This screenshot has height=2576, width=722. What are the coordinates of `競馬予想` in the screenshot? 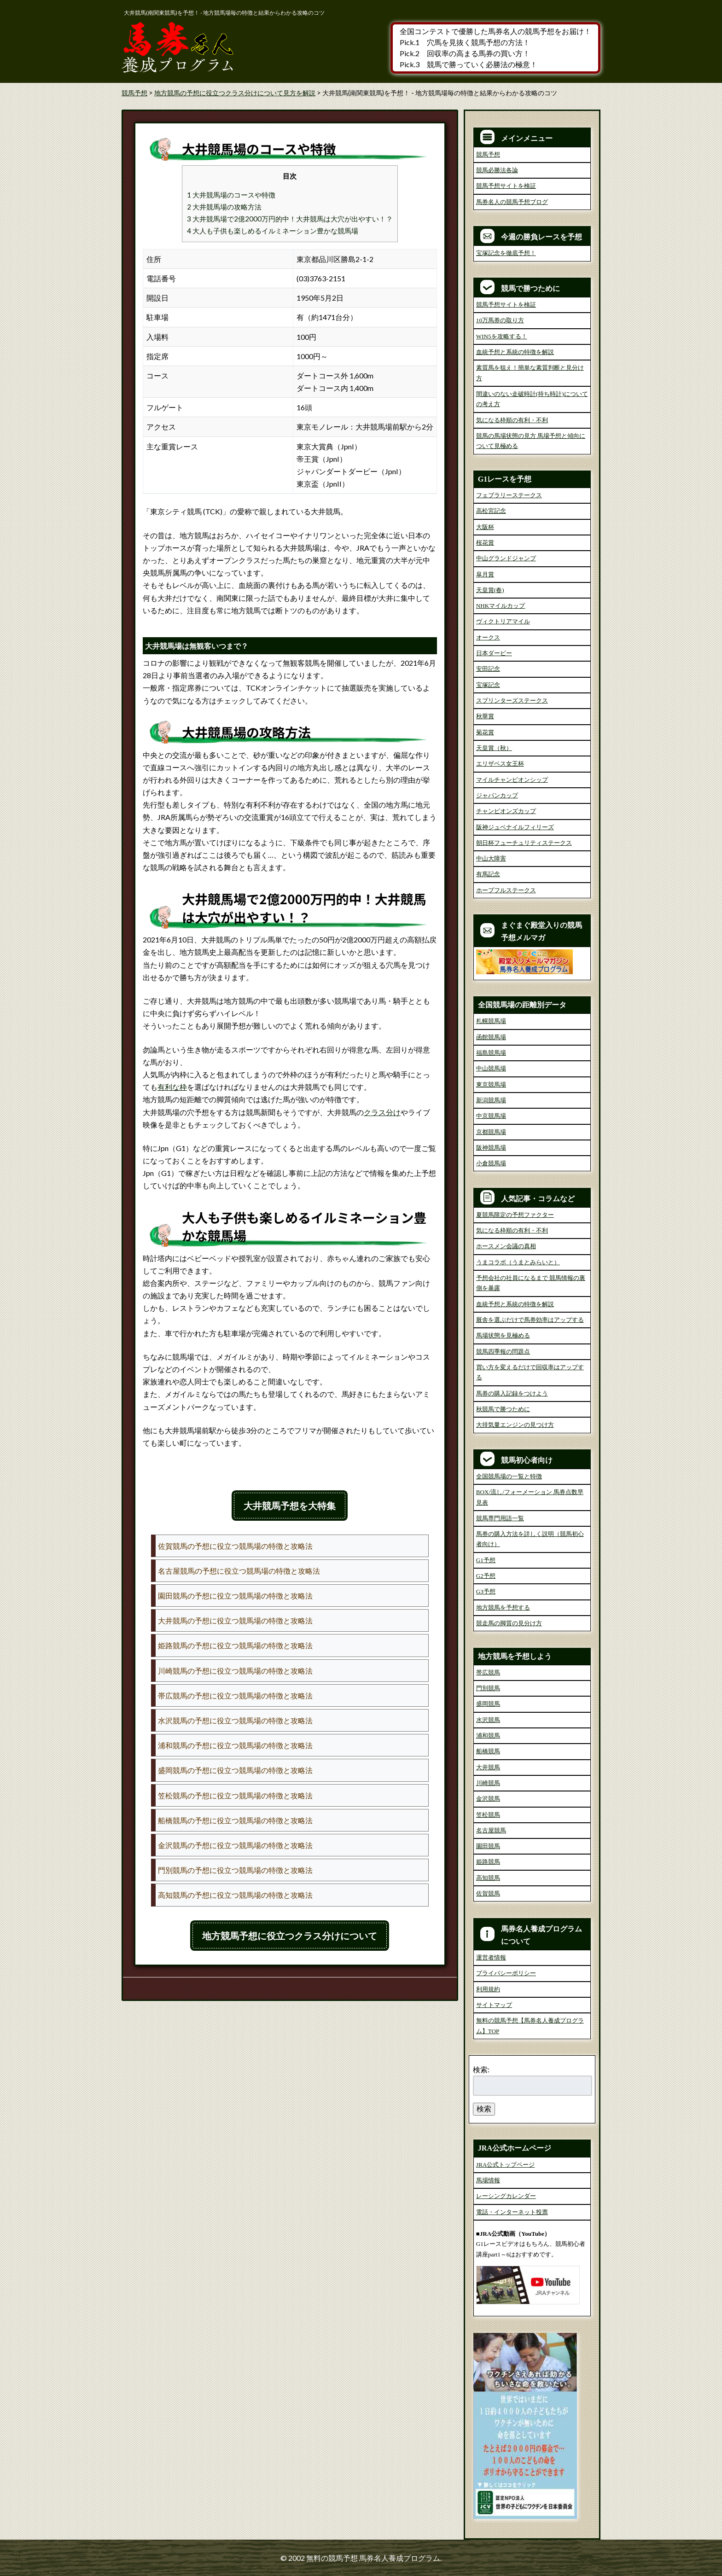 It's located at (488, 154).